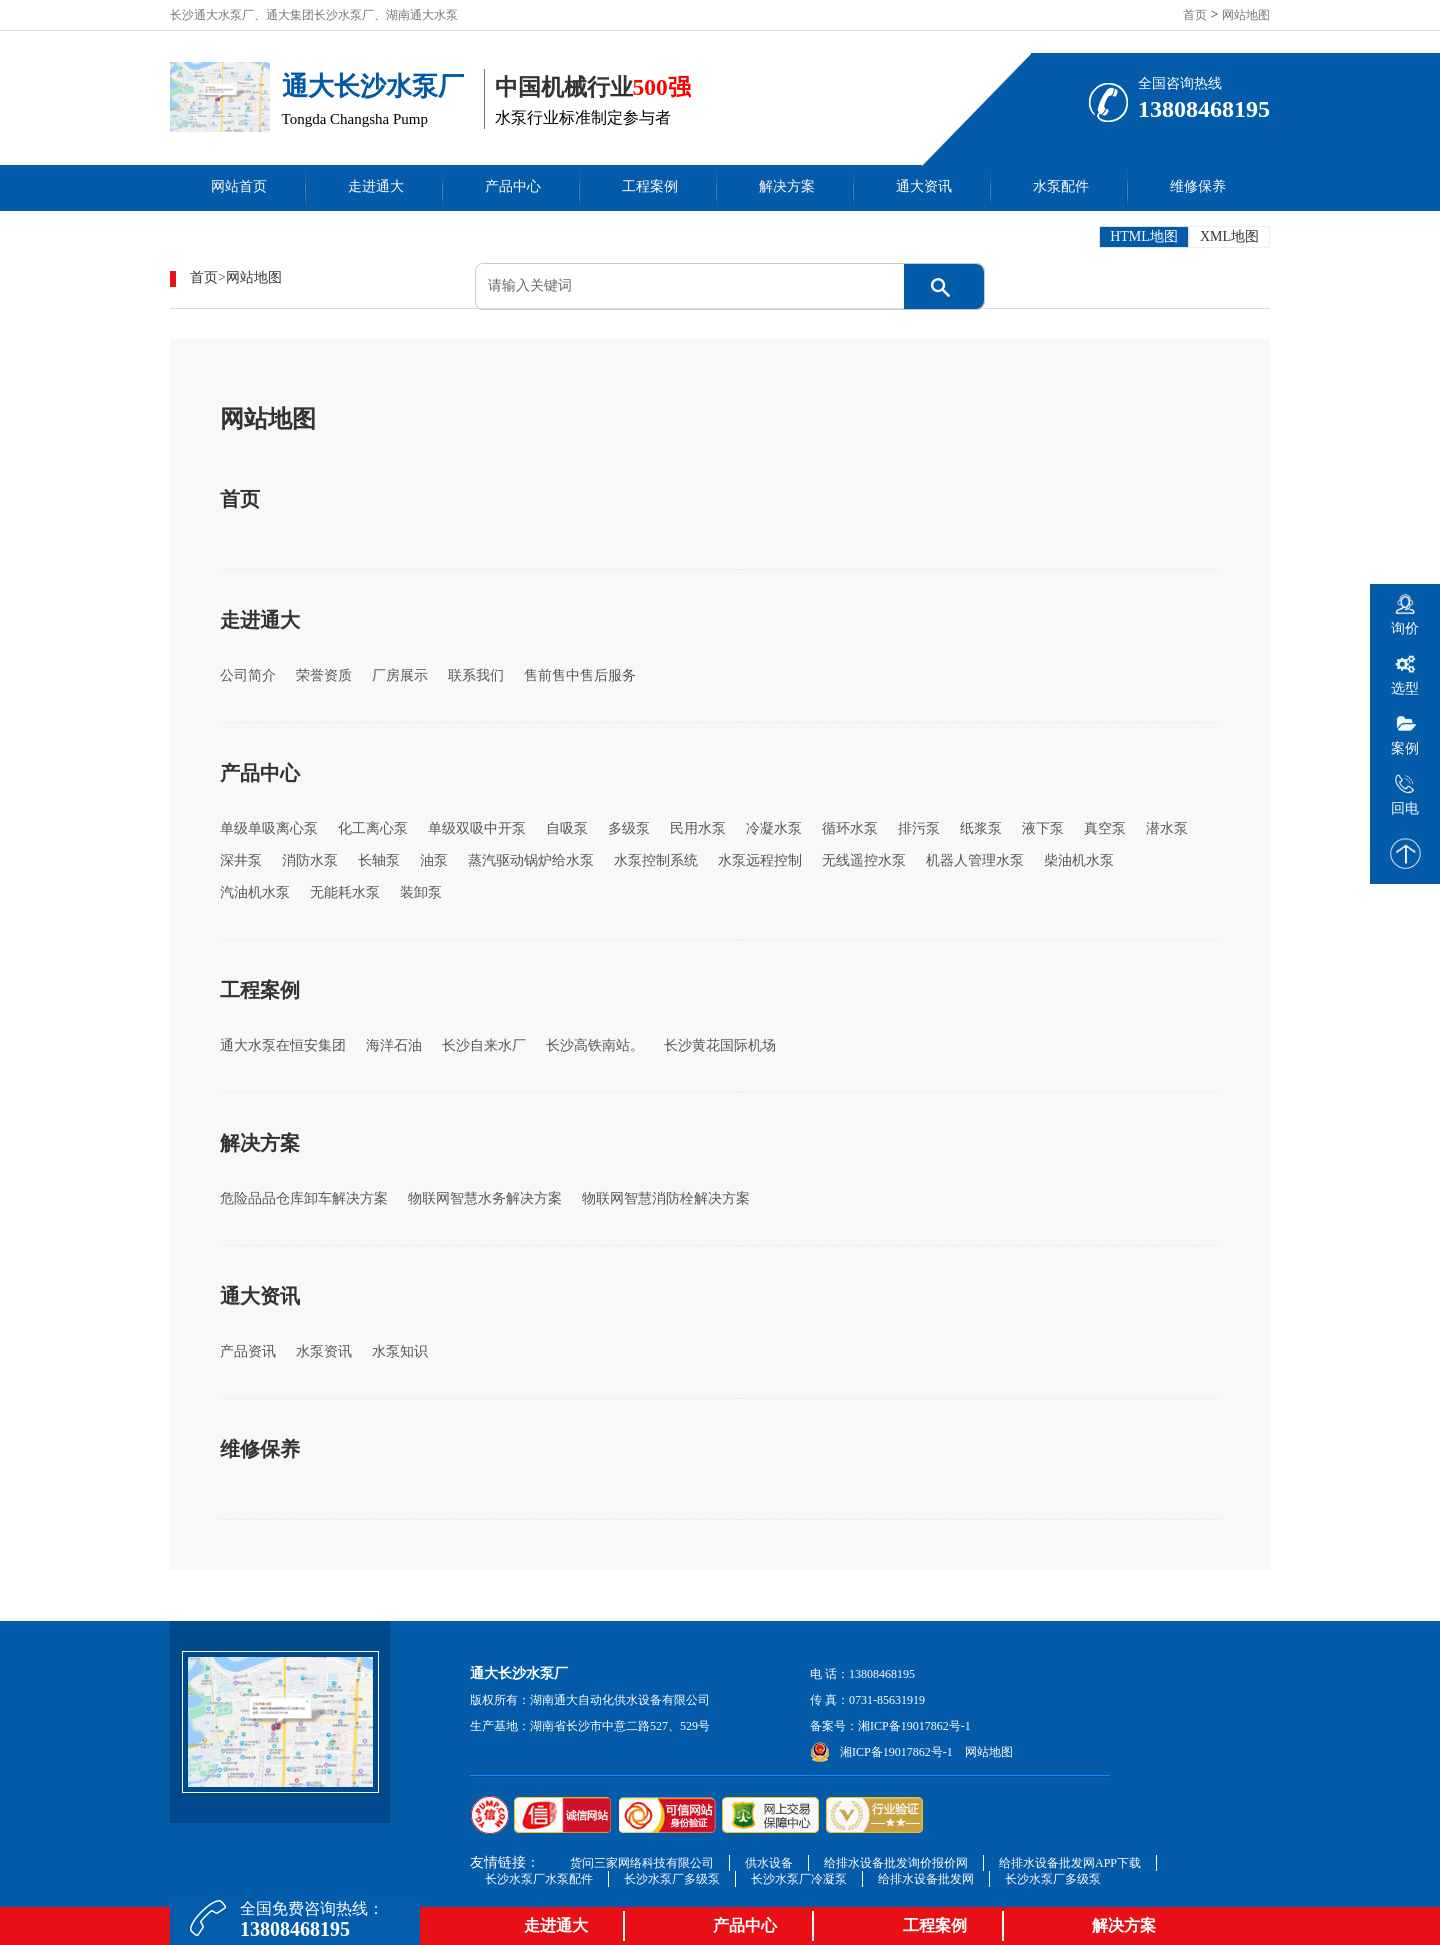 This screenshot has width=1440, height=1945. What do you see at coordinates (760, 860) in the screenshot?
I see `水泵远程控制` at bounding box center [760, 860].